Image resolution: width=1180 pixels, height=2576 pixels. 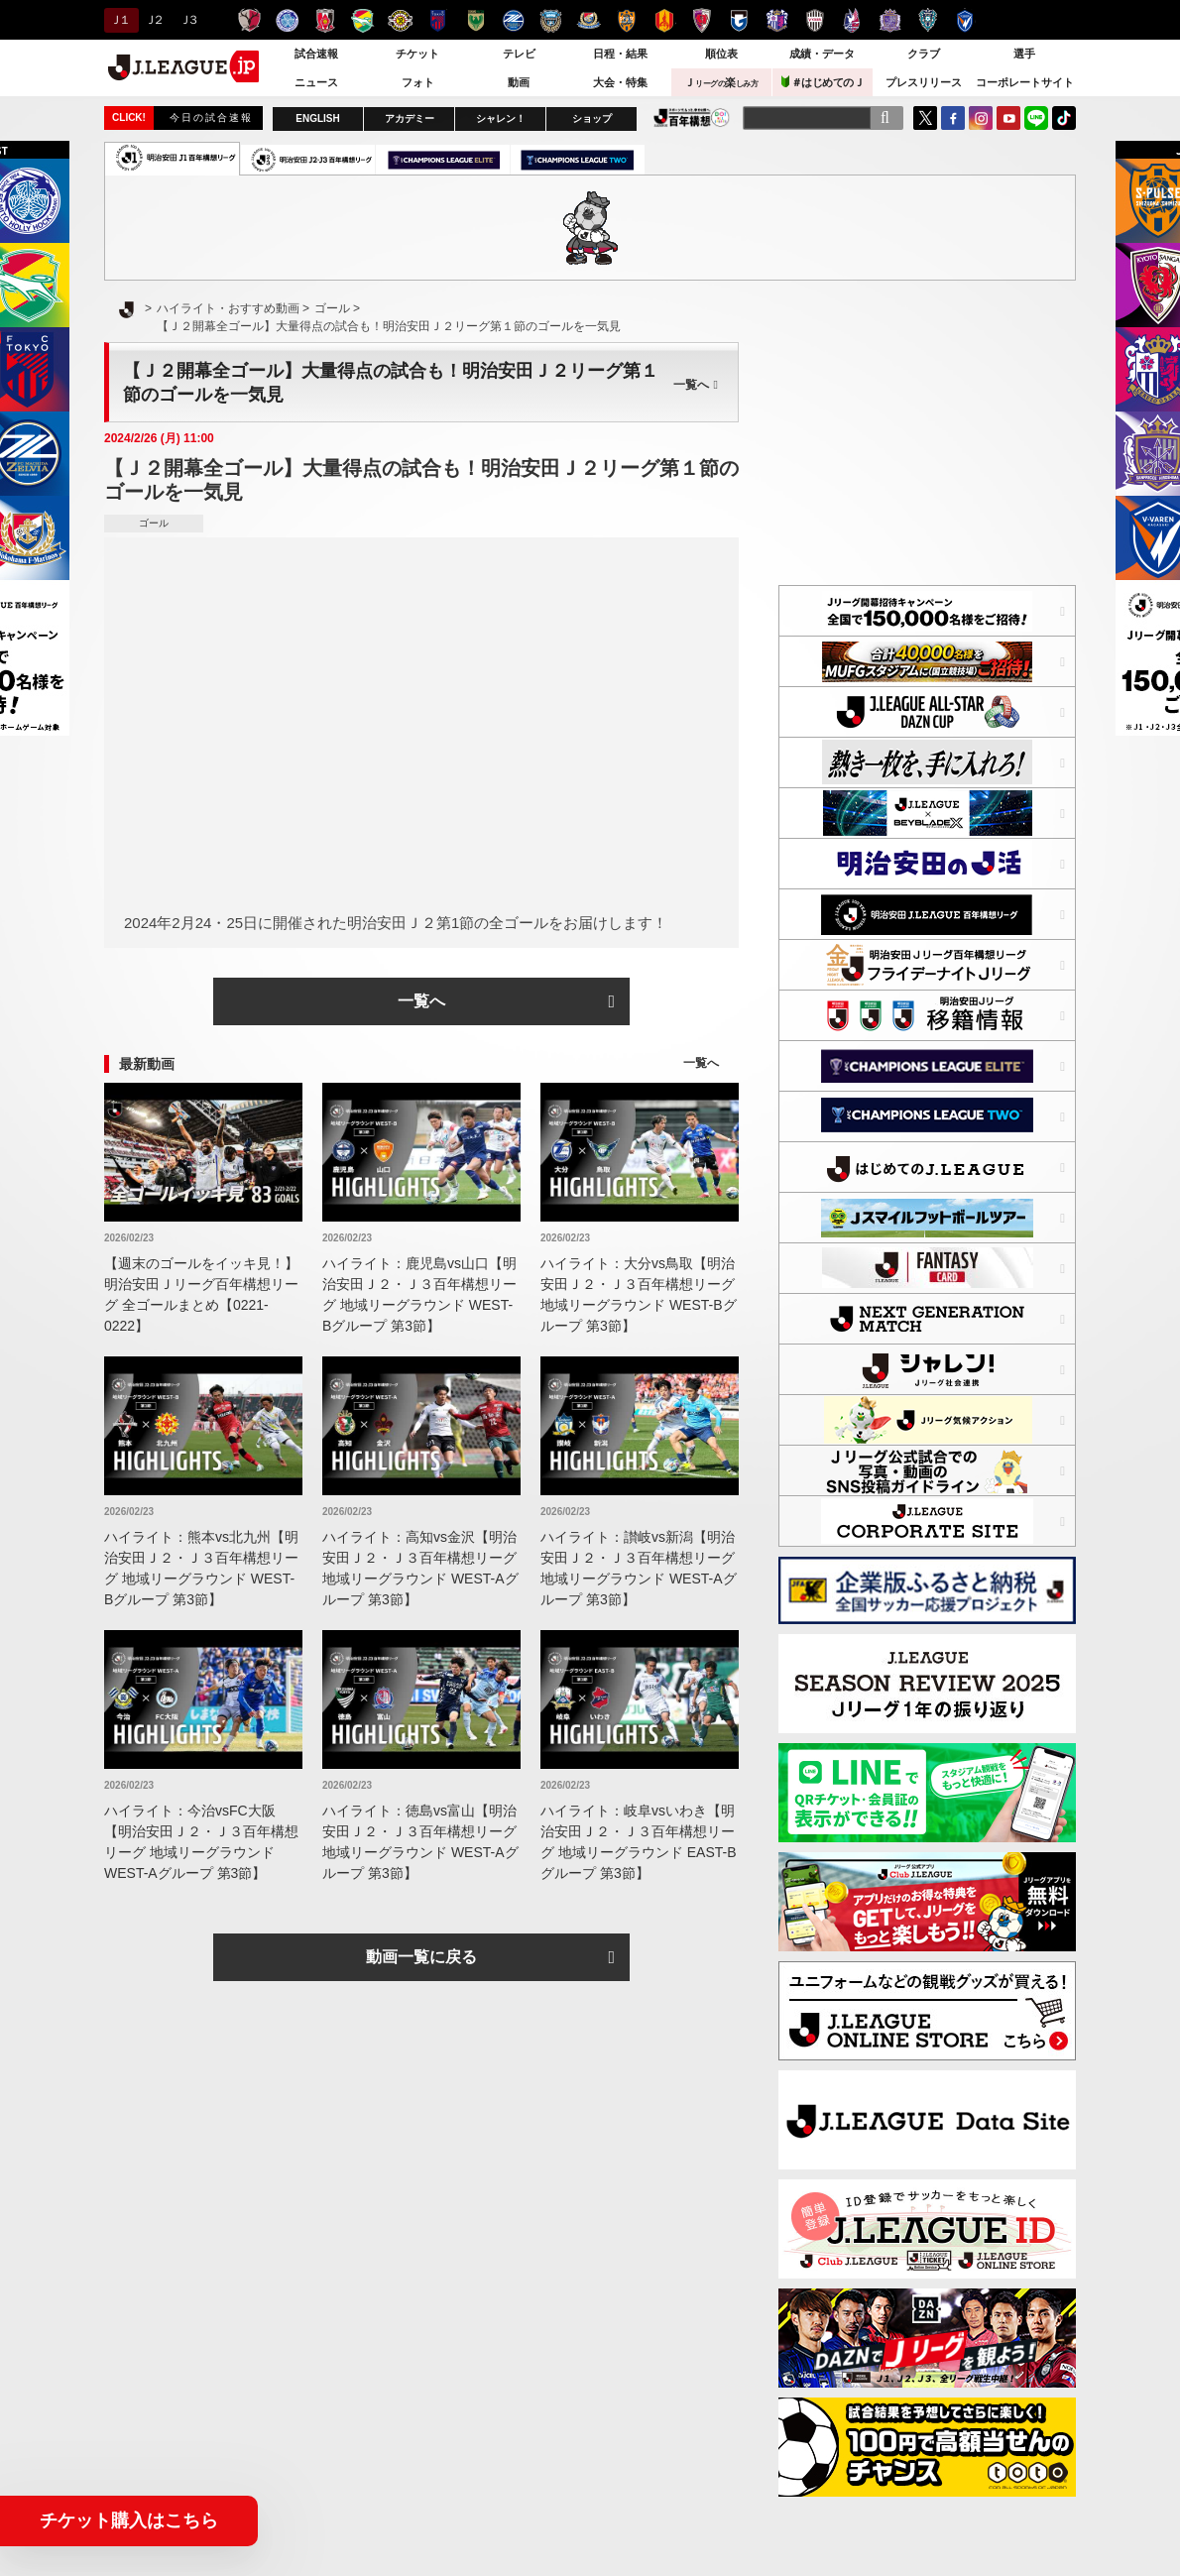 What do you see at coordinates (981, 118) in the screenshot?
I see `Instagram` at bounding box center [981, 118].